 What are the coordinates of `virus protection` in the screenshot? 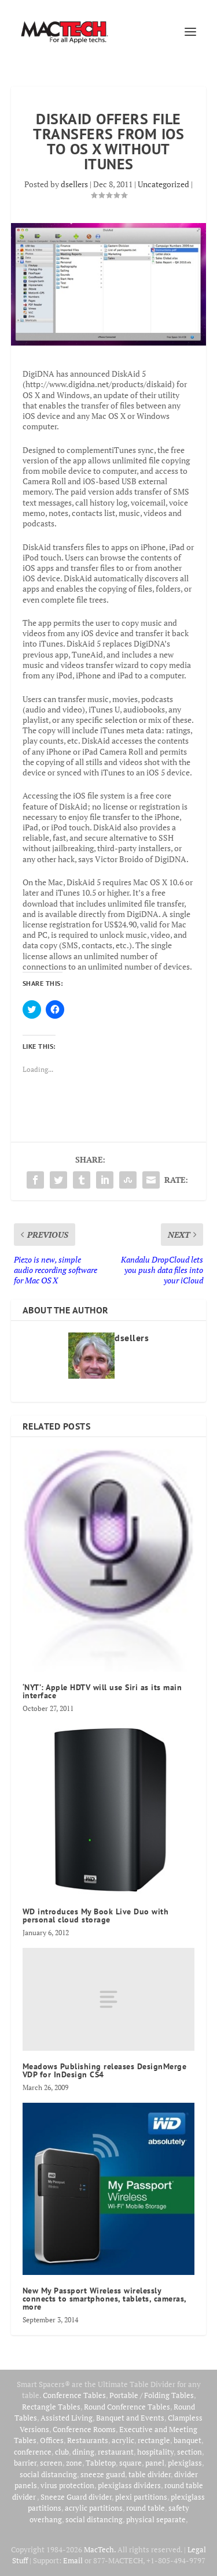 It's located at (67, 2485).